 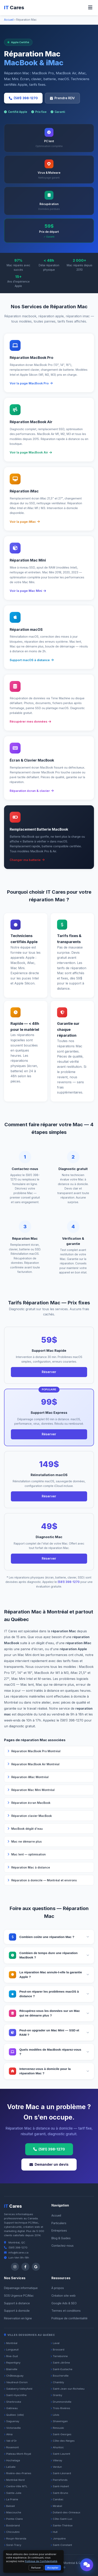 I want to click on Saint-Constant, so click(x=61, y=2544).